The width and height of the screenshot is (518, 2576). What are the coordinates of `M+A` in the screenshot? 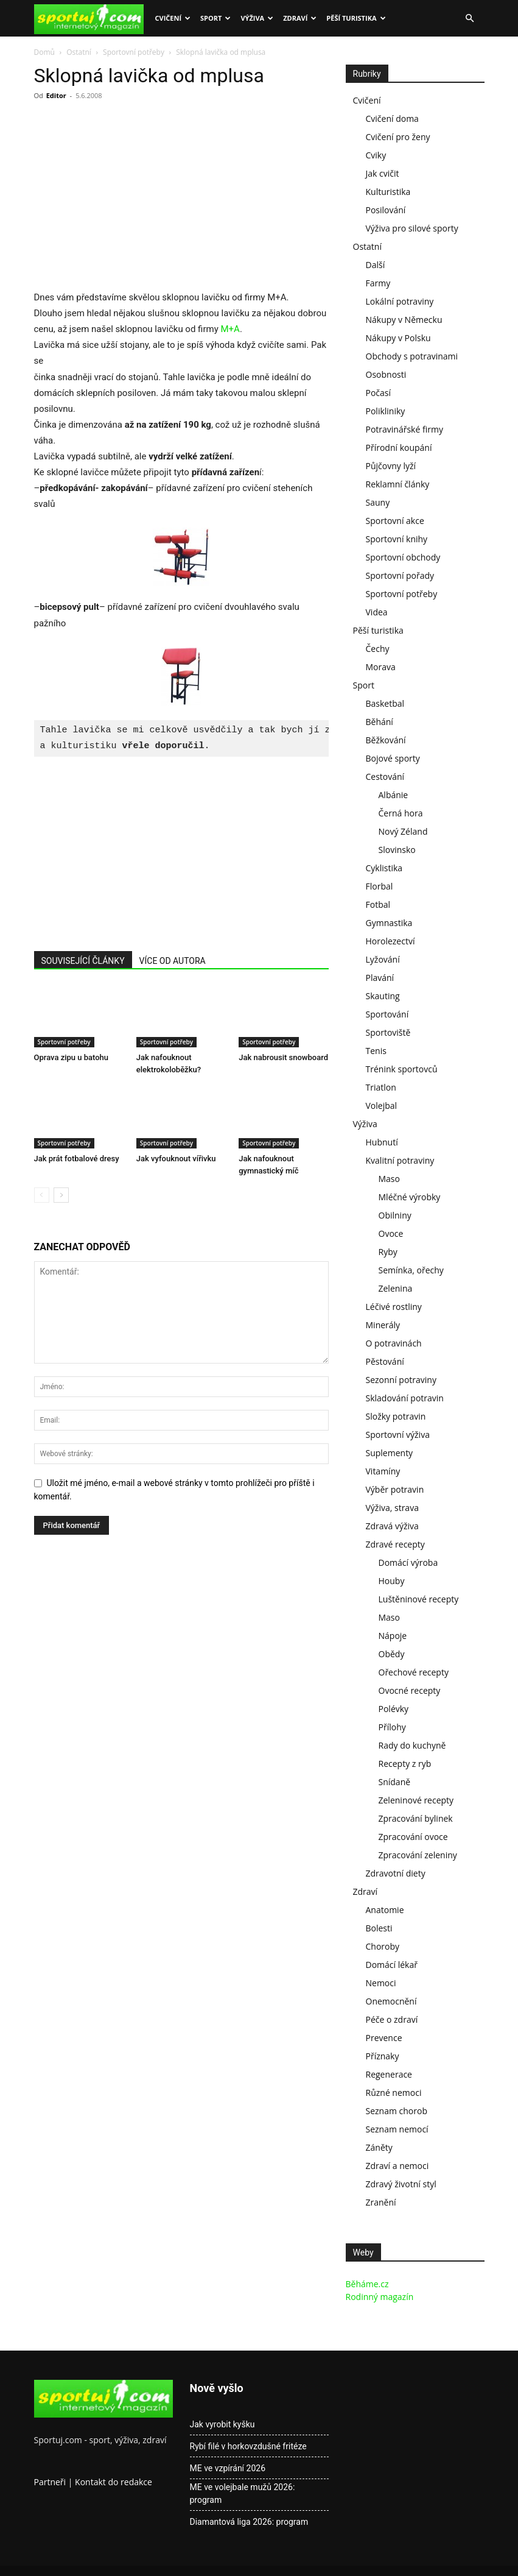 It's located at (229, 329).